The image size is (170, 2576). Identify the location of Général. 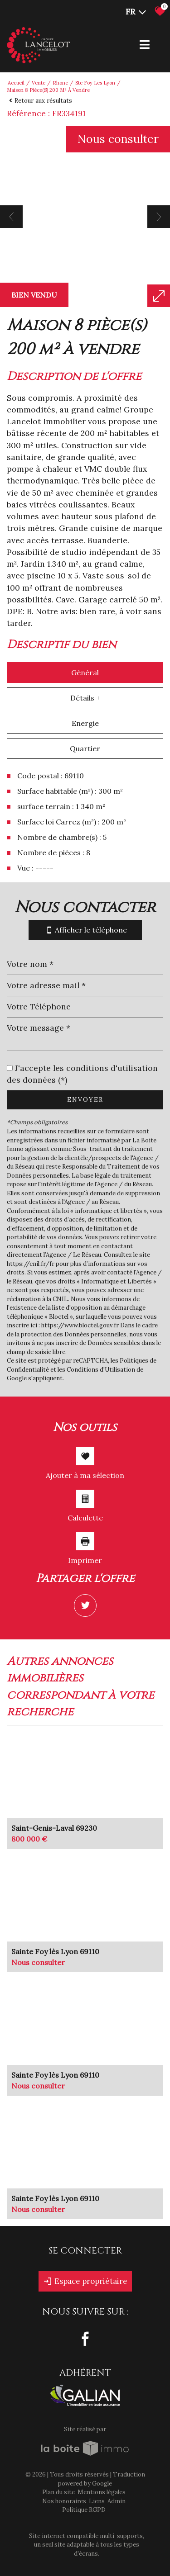
(85, 672).